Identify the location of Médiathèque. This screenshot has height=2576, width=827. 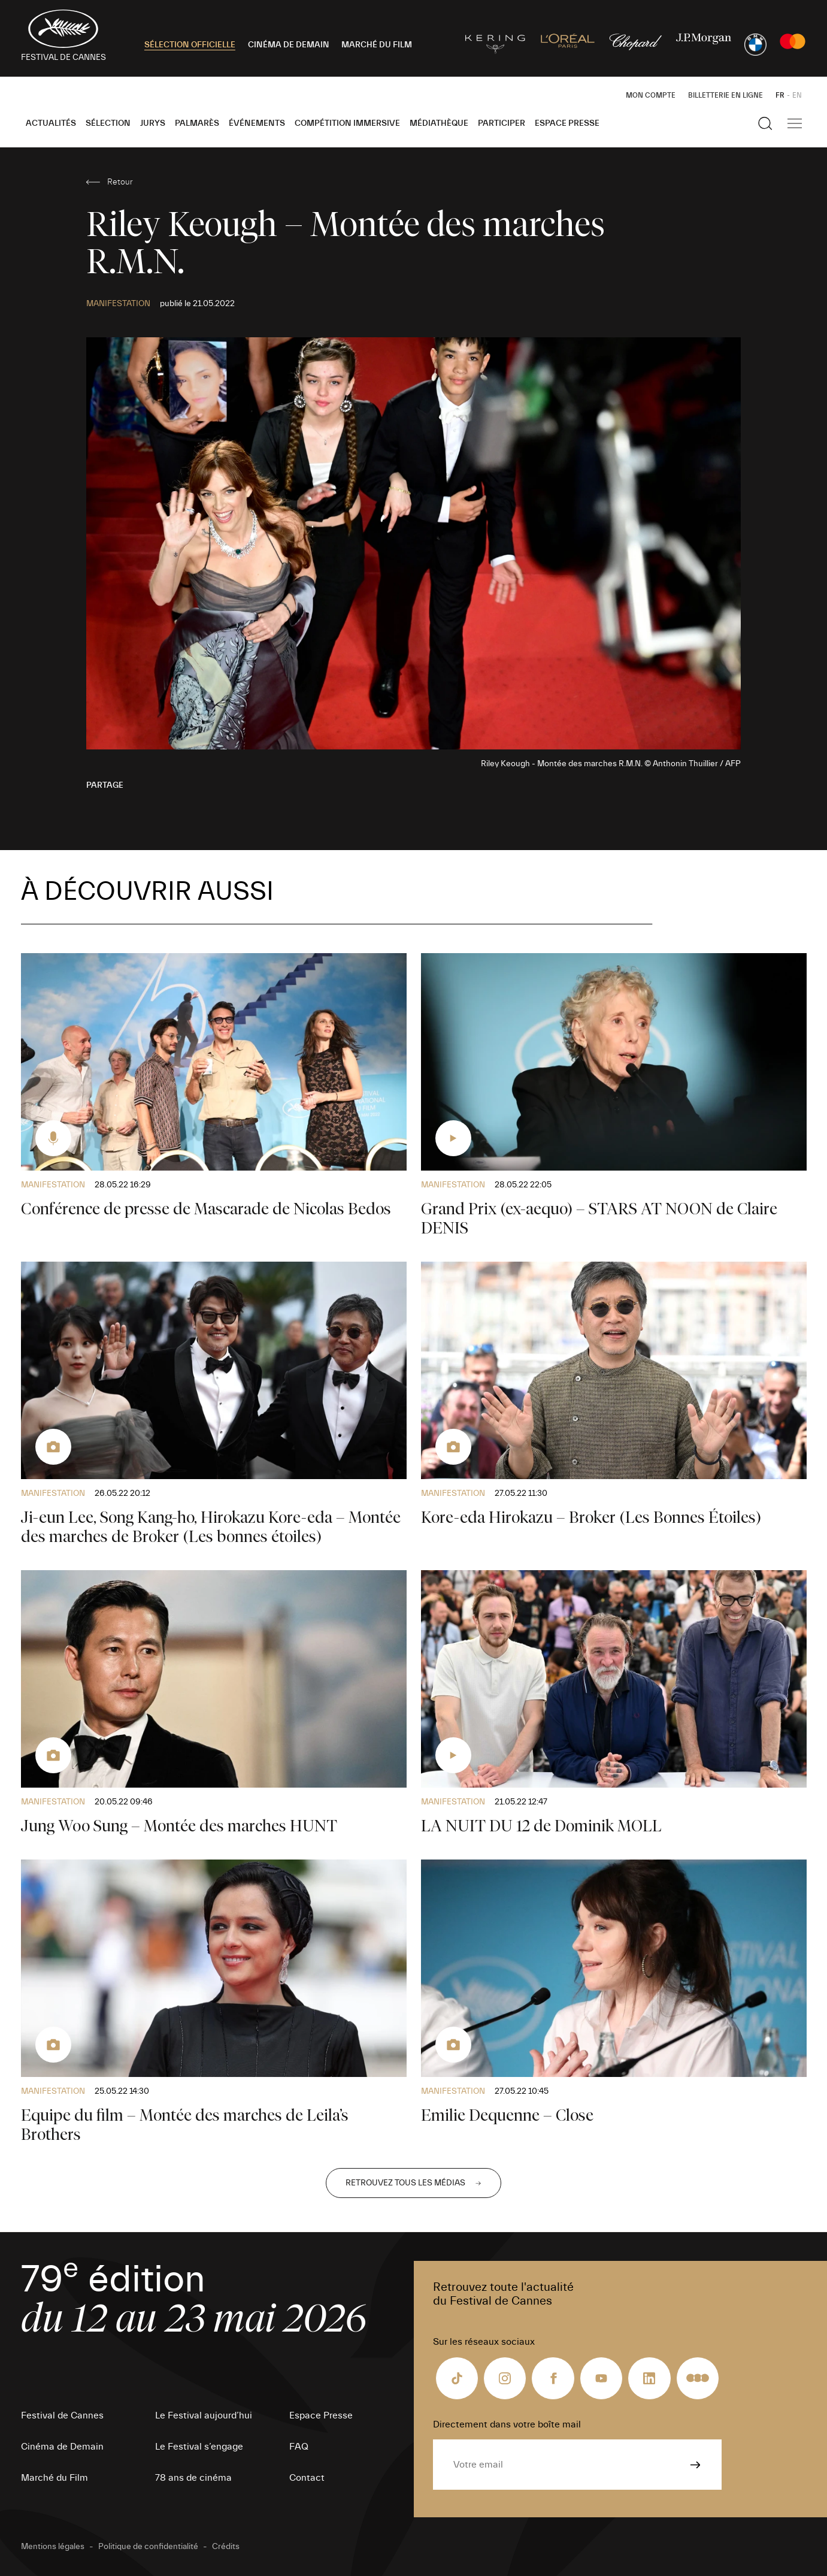
(439, 123).